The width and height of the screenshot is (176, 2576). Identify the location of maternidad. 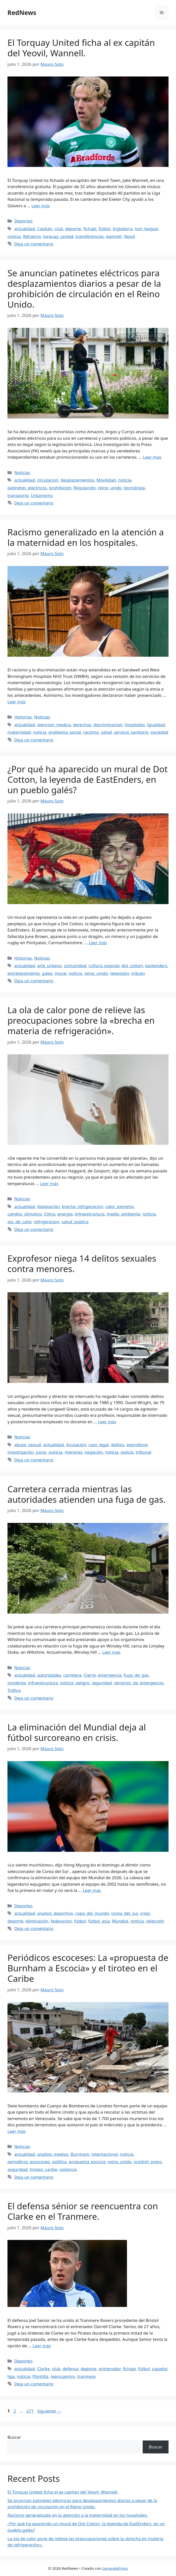
(19, 732).